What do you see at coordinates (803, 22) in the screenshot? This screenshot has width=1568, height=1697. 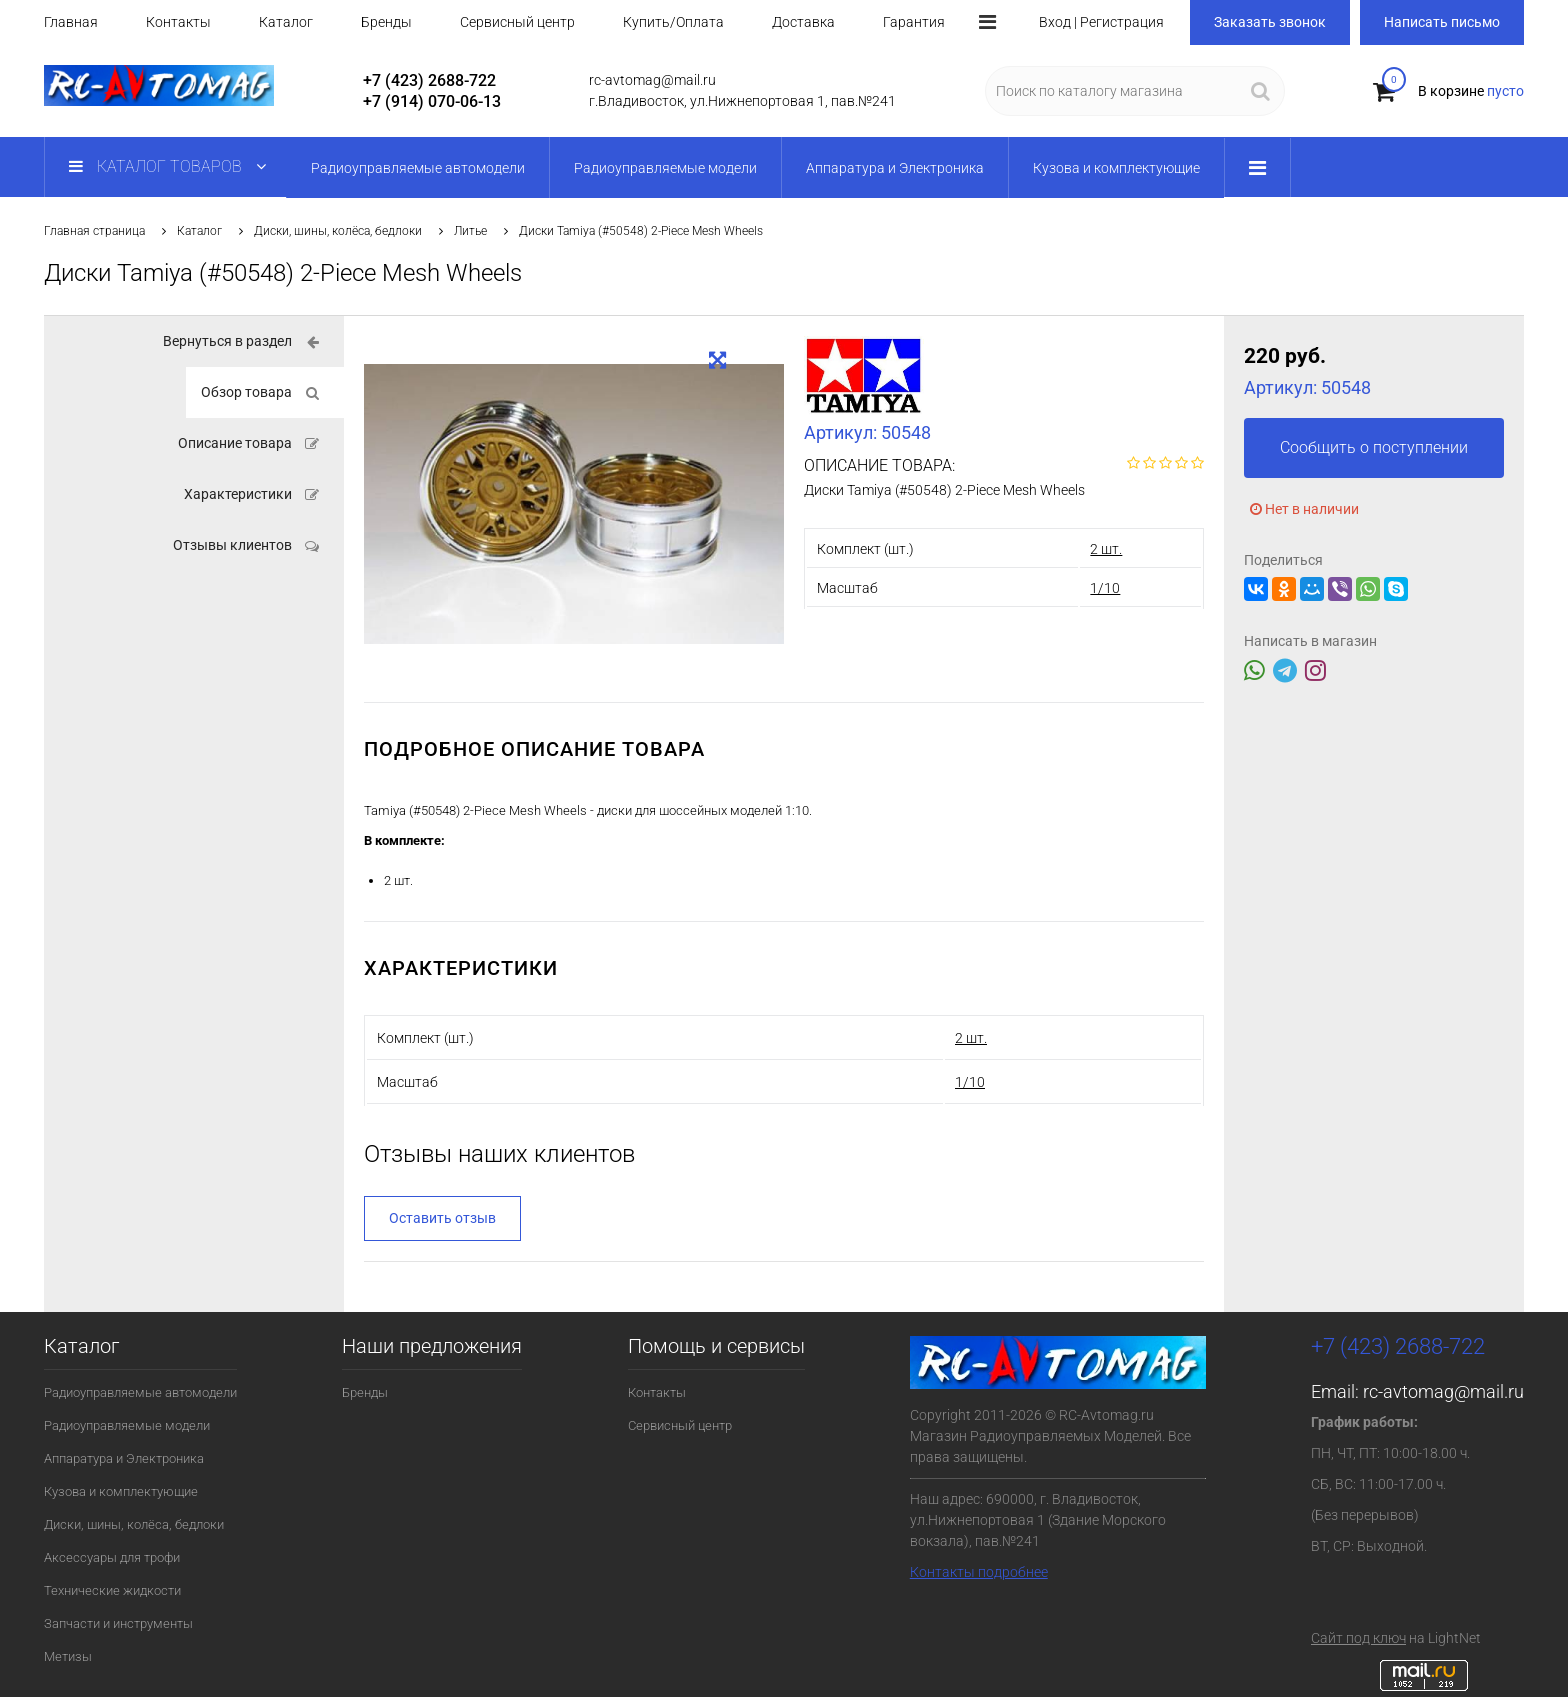 I see `Доставка` at bounding box center [803, 22].